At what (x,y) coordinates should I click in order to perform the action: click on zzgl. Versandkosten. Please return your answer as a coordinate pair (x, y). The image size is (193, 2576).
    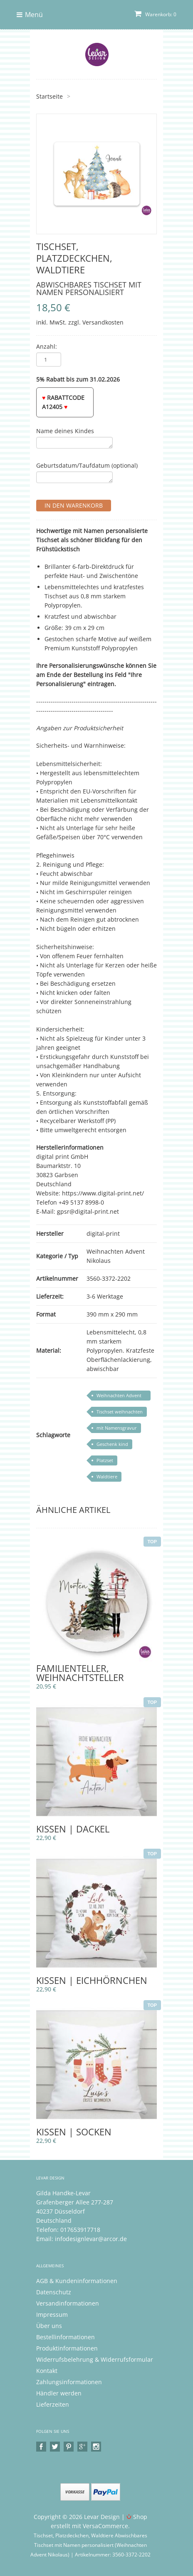
    Looking at the image, I should click on (96, 322).